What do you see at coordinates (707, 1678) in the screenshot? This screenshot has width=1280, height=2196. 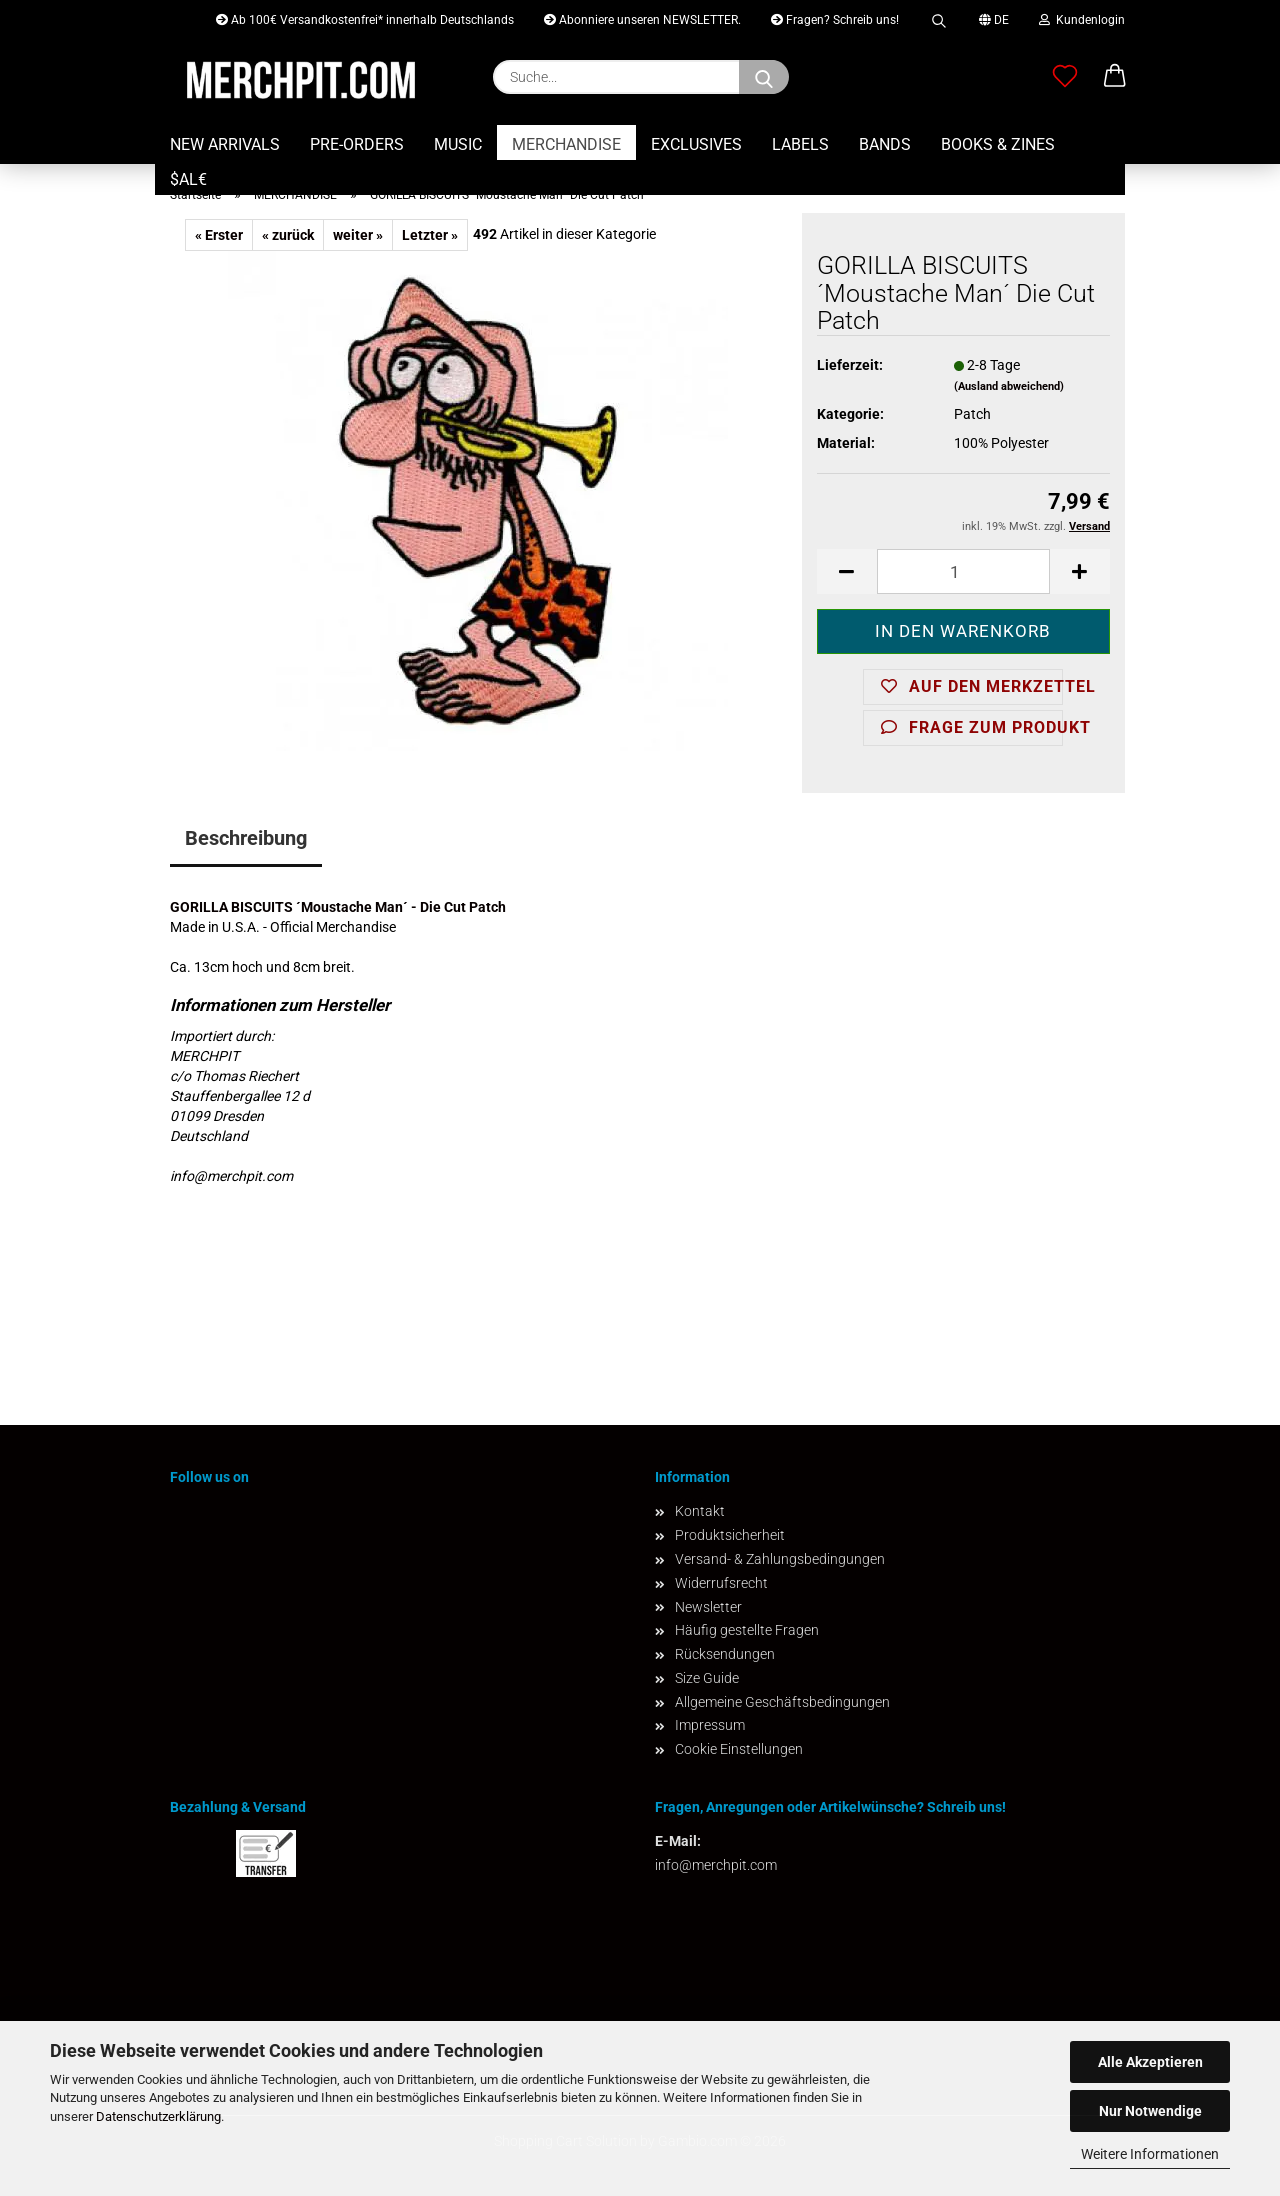 I see `Size Guide` at bounding box center [707, 1678].